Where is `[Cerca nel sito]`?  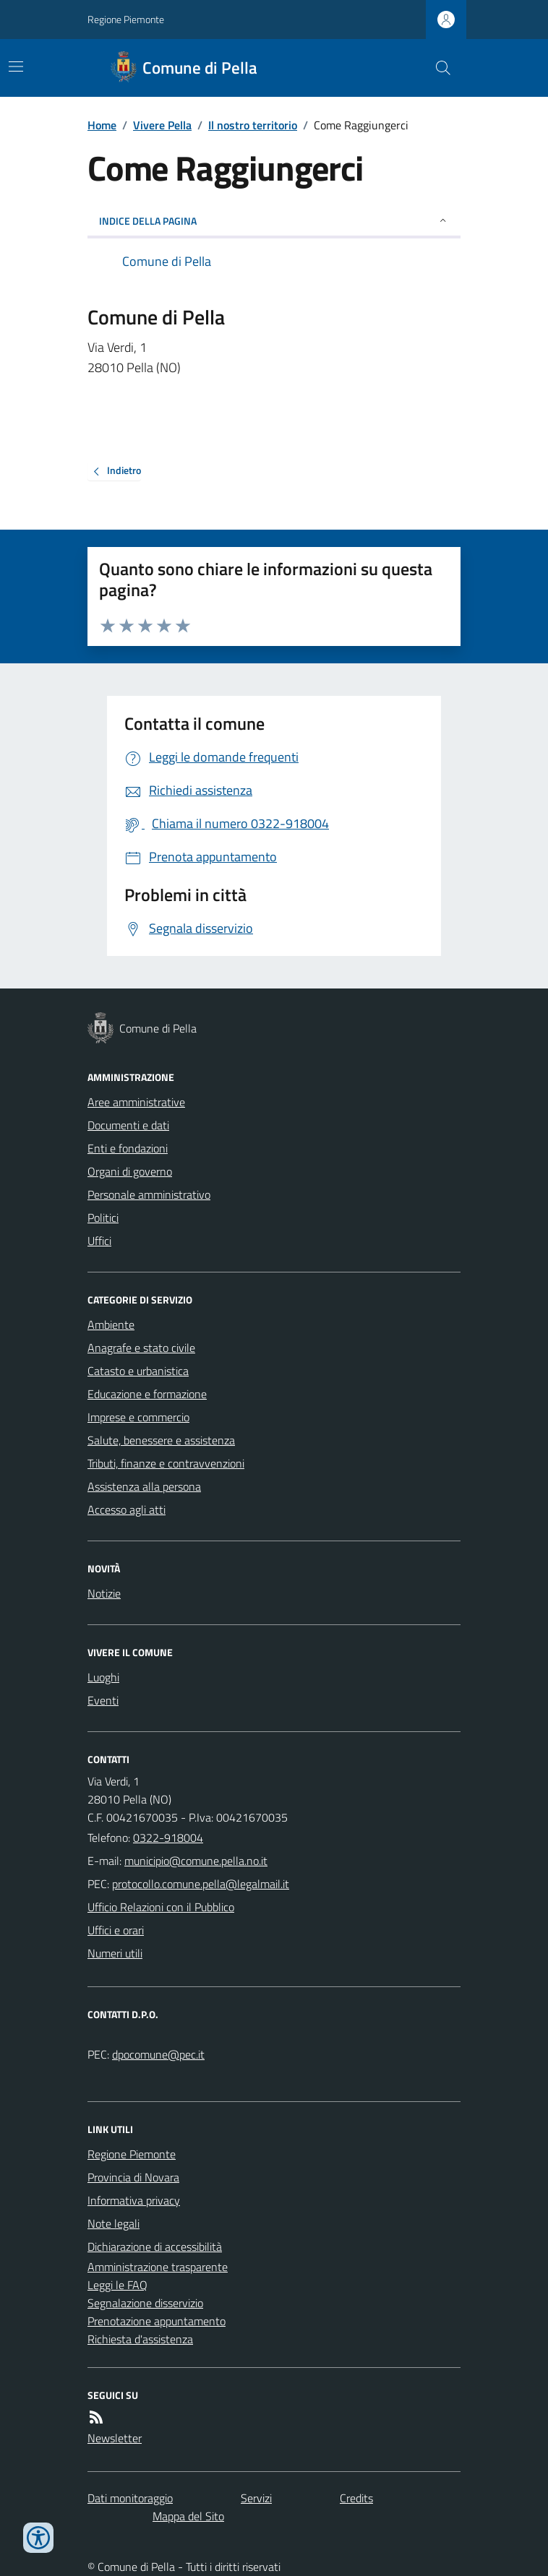
[Cerca nel sito] is located at coordinates (437, 68).